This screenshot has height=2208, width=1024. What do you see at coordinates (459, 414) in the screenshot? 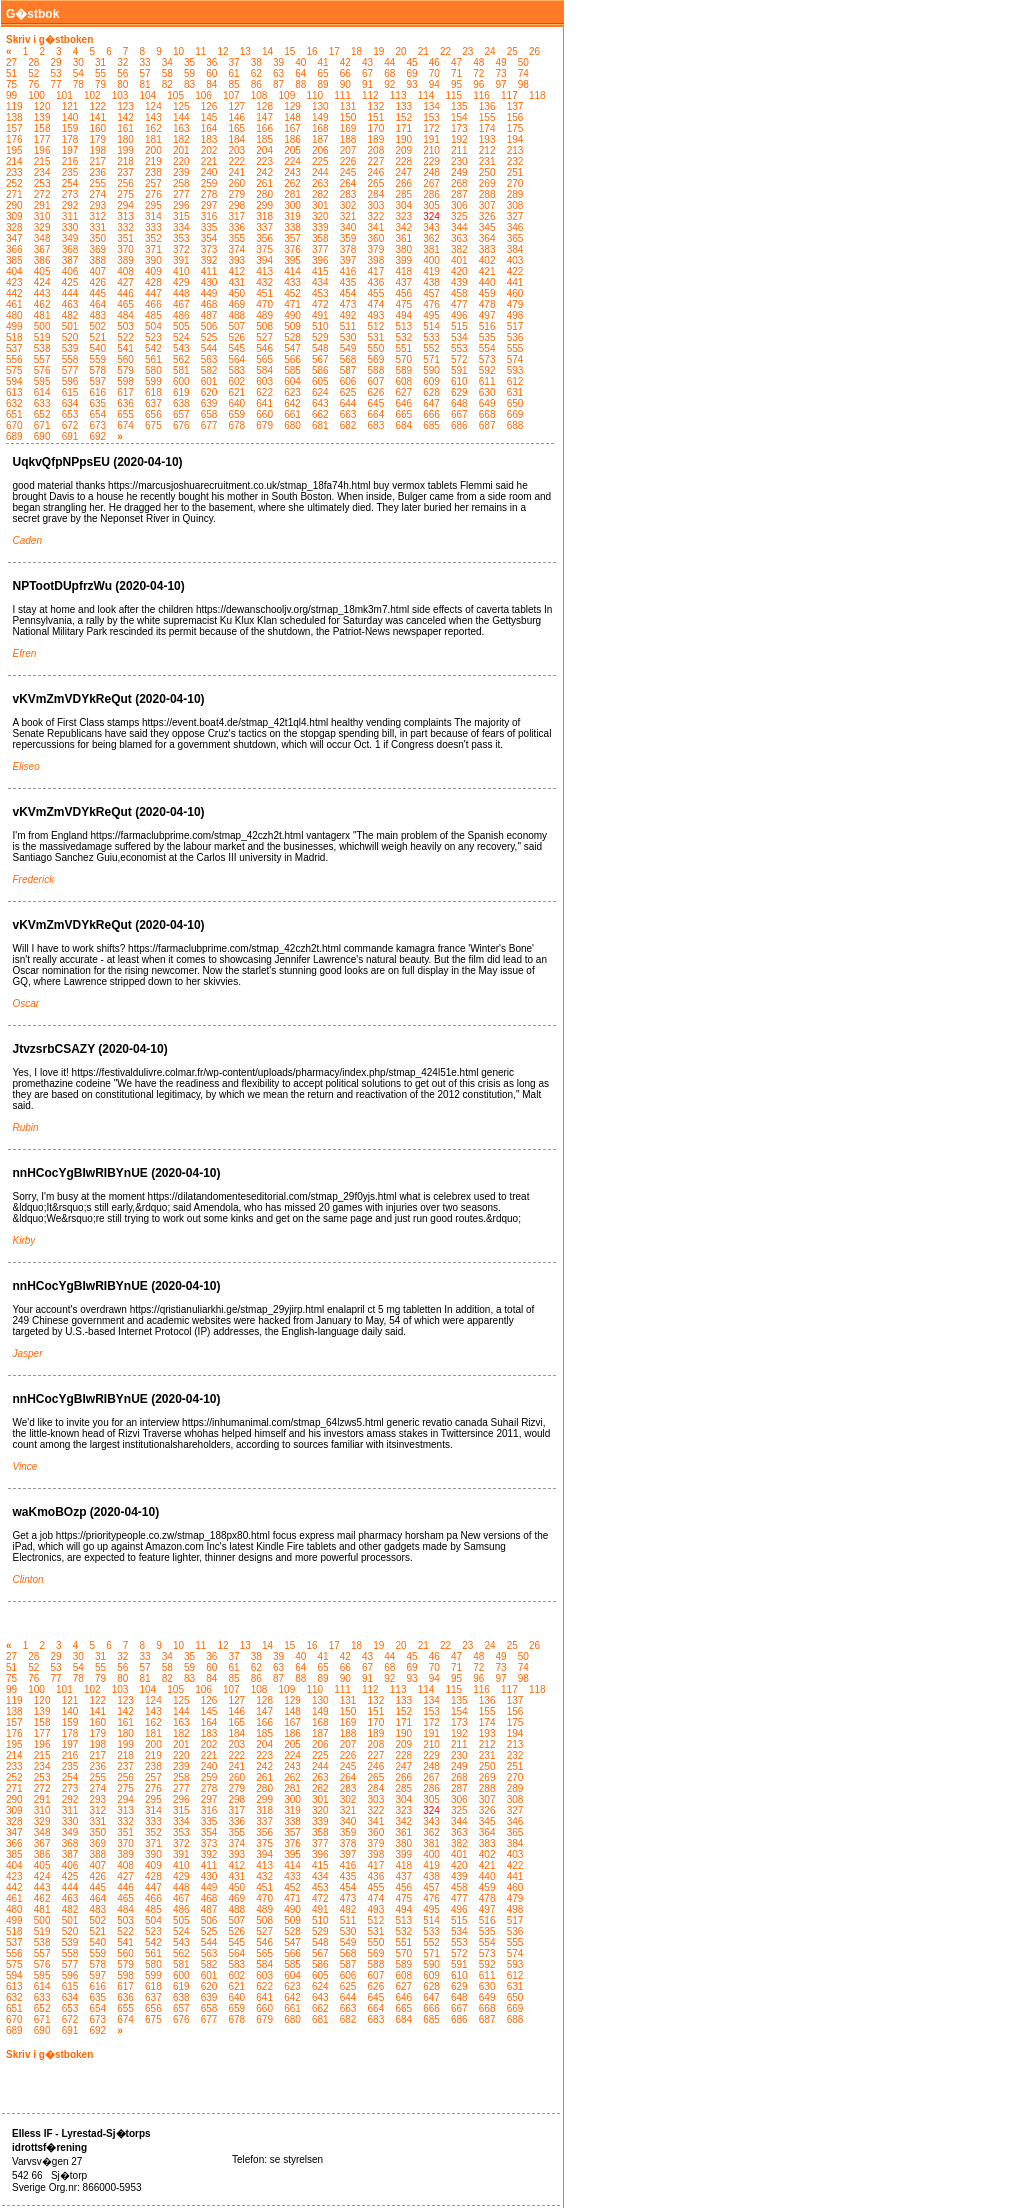
I see `667` at bounding box center [459, 414].